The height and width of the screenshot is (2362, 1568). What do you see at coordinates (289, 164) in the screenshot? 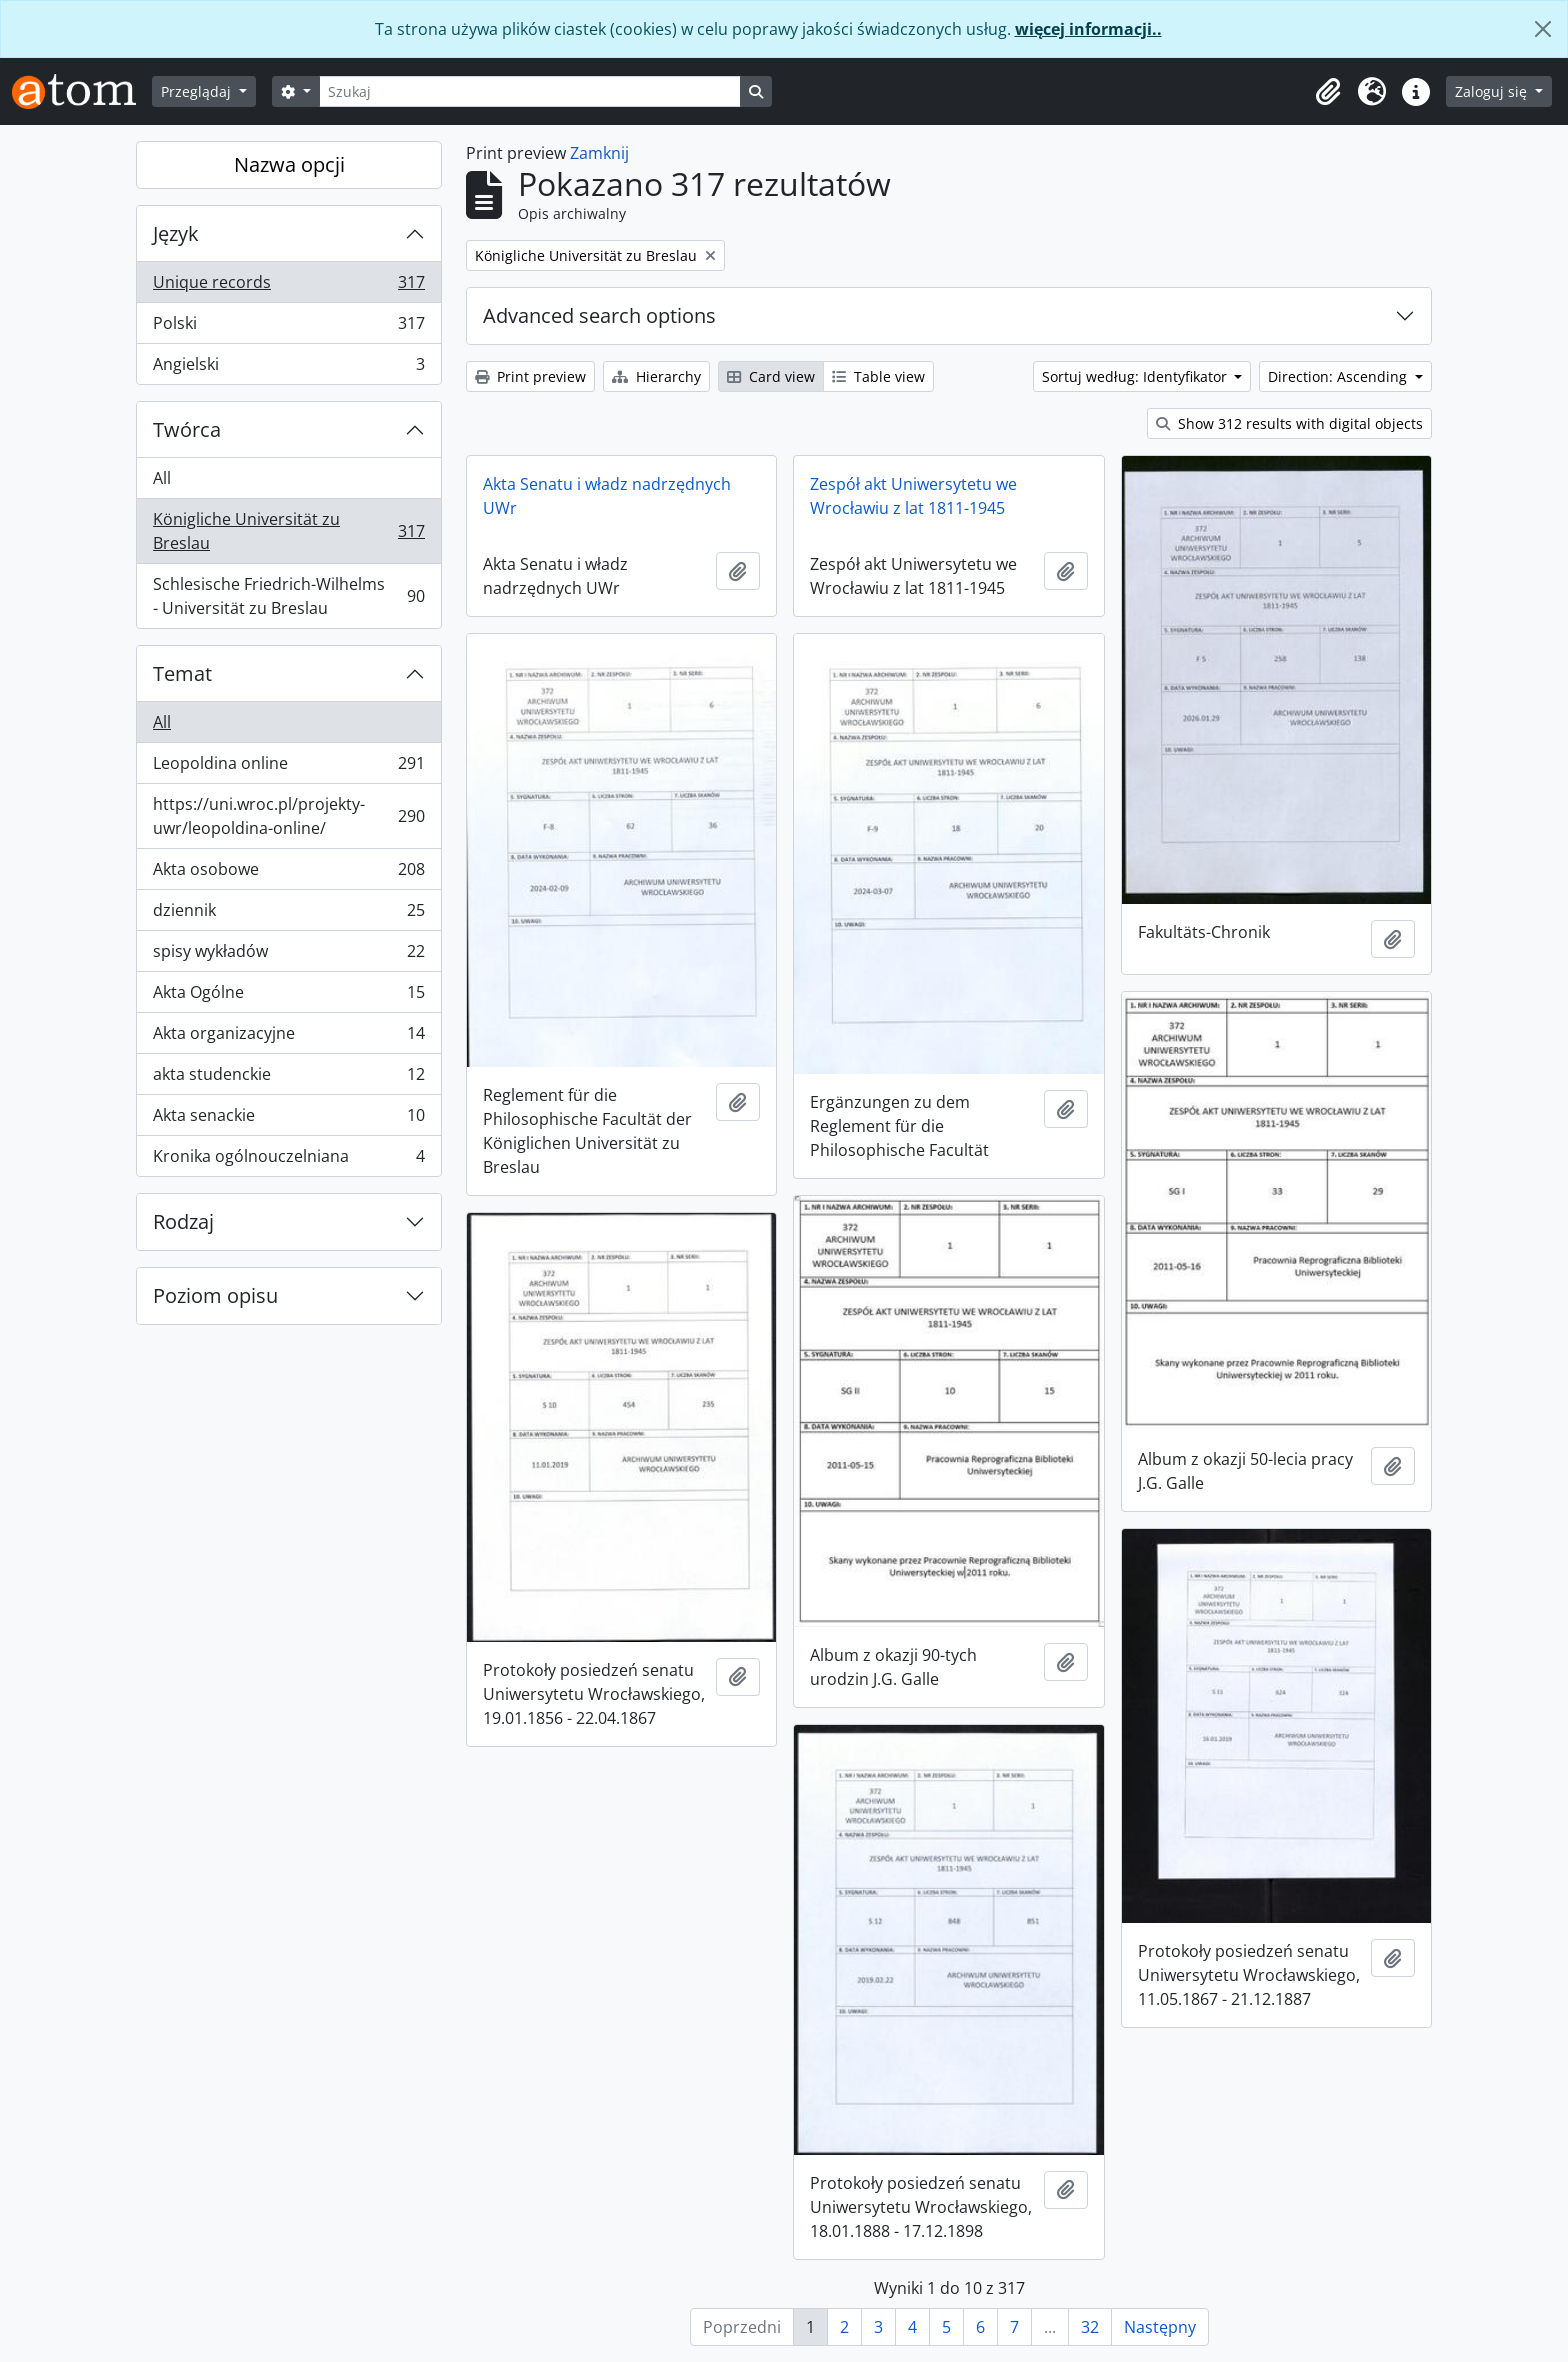
I see `Nazwa opcji` at bounding box center [289, 164].